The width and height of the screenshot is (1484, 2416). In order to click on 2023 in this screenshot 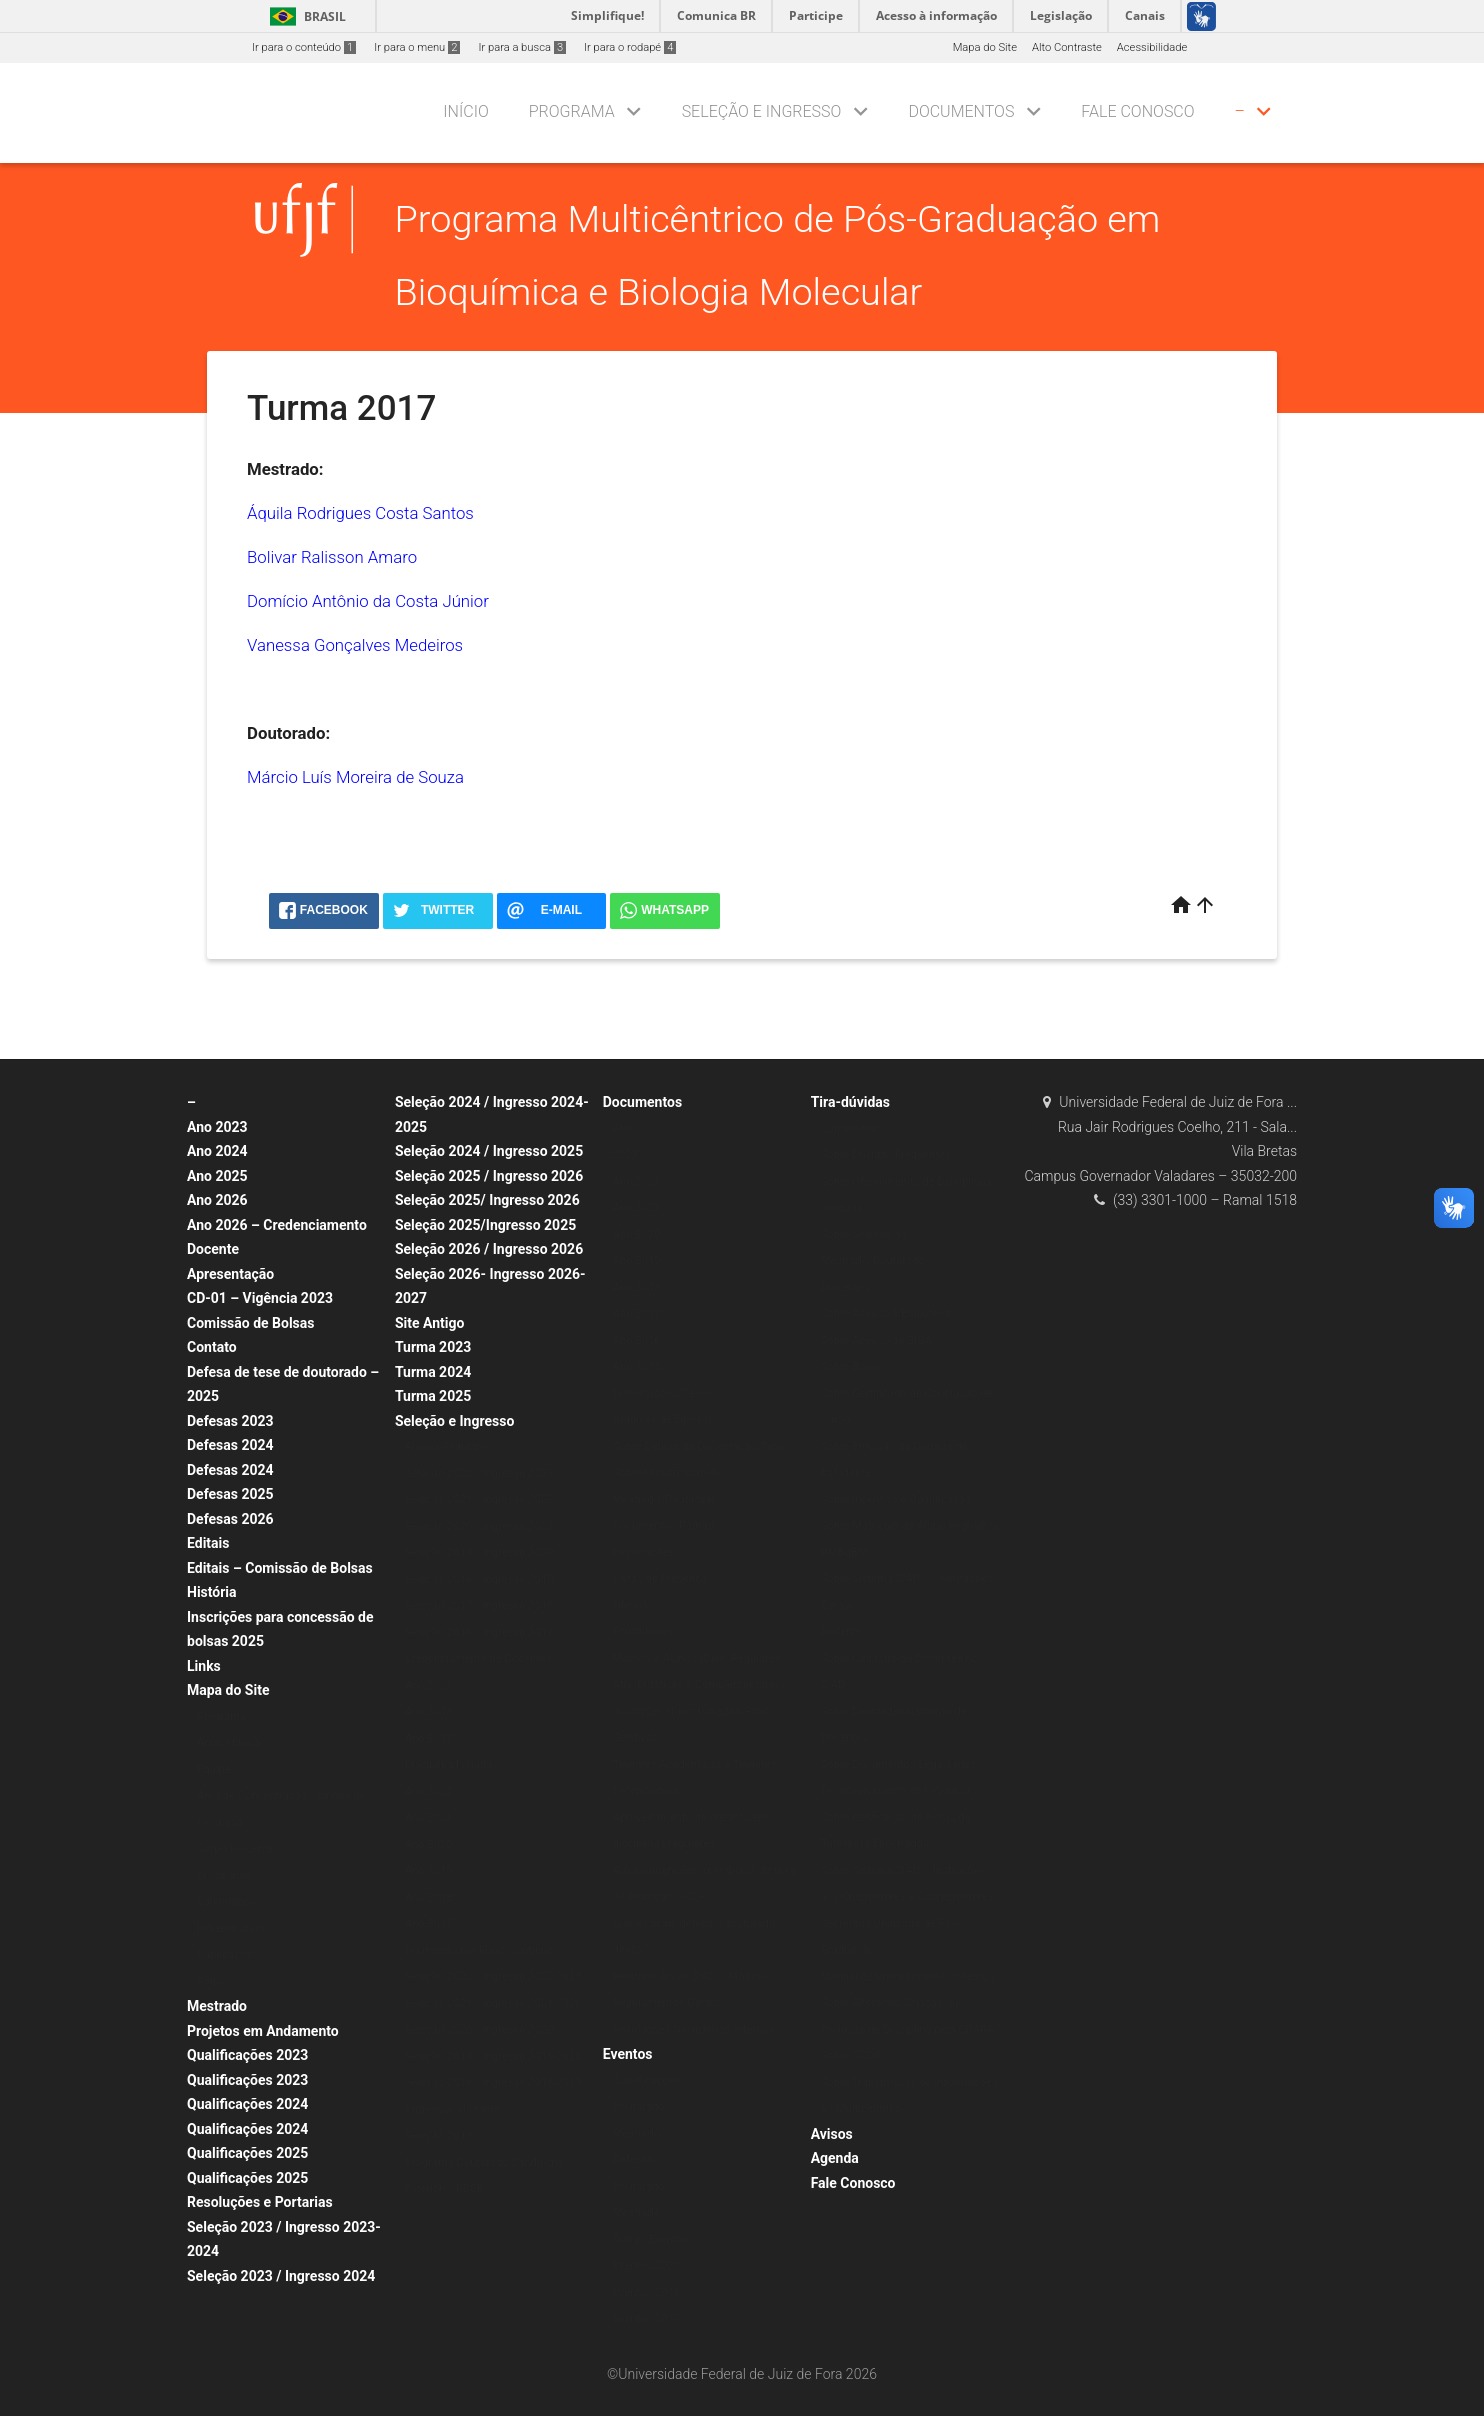, I will do `click(625, 1154)`.